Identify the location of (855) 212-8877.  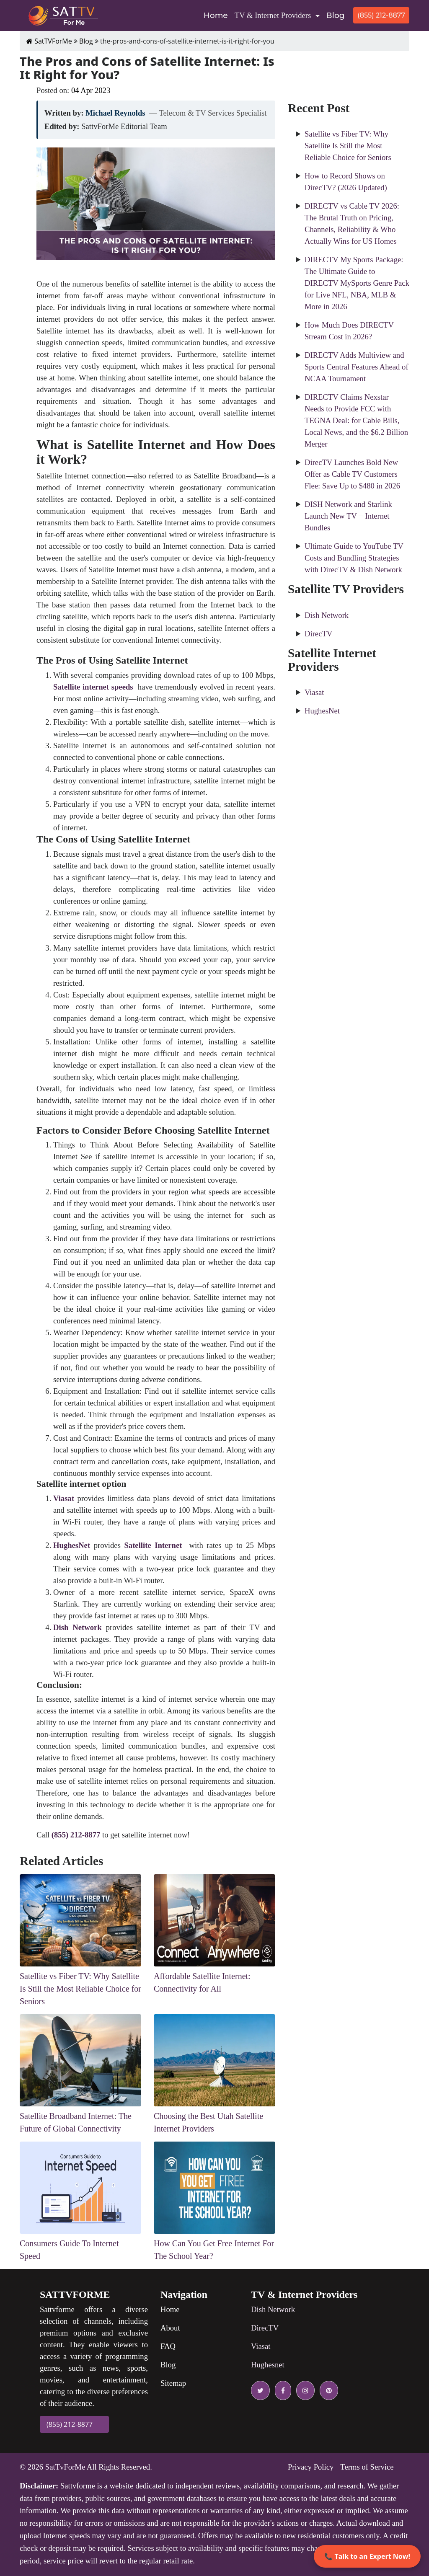
(381, 15).